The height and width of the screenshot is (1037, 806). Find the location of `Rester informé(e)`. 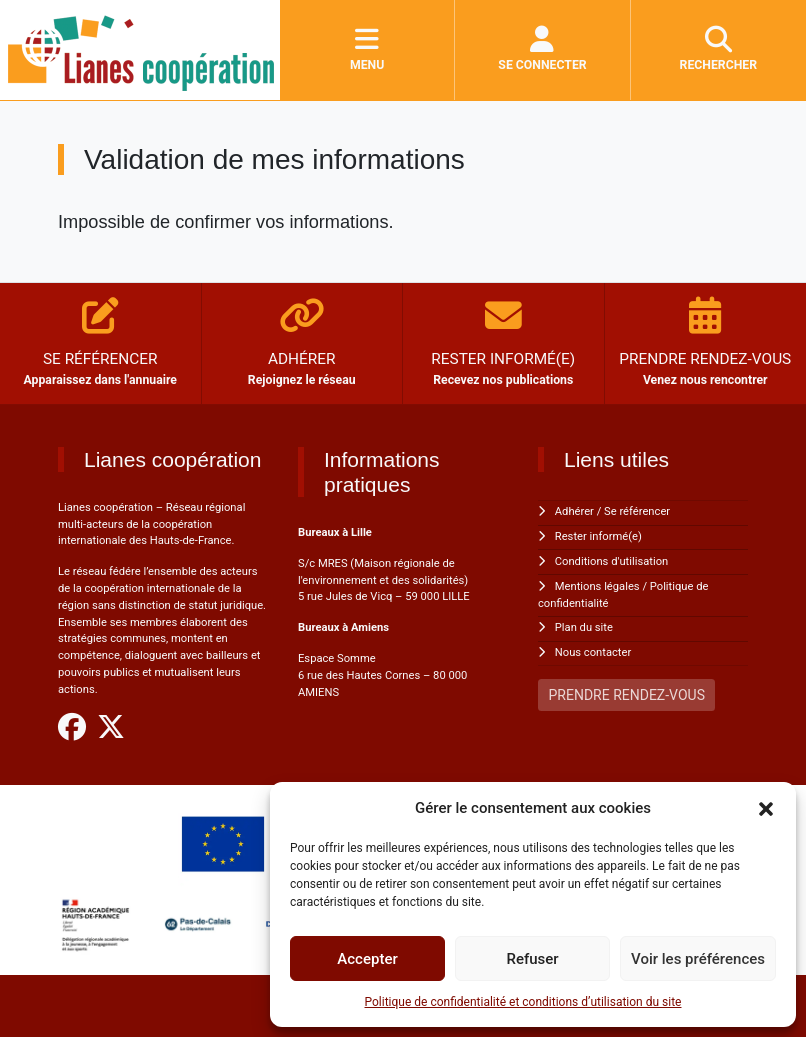

Rester informé(e) is located at coordinates (598, 536).